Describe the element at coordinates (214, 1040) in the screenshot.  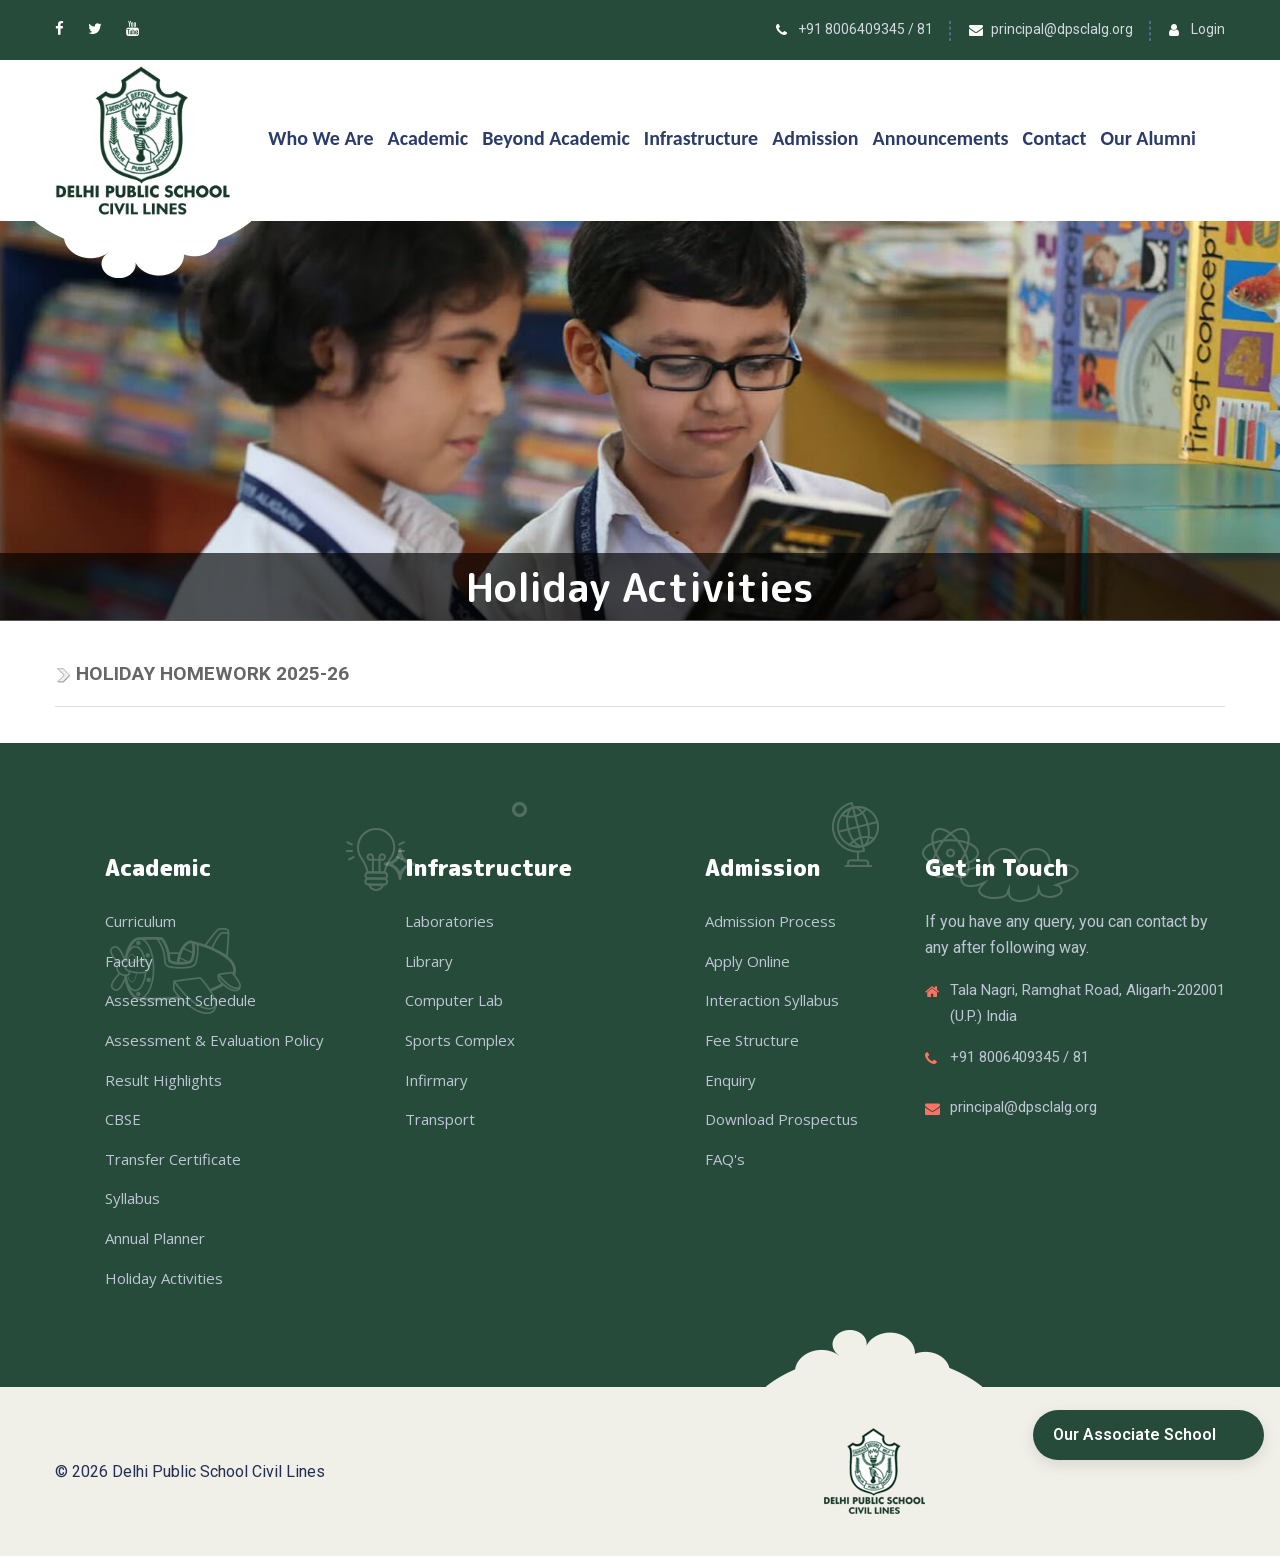
I see `Assessment & Evaluation Policy` at that location.